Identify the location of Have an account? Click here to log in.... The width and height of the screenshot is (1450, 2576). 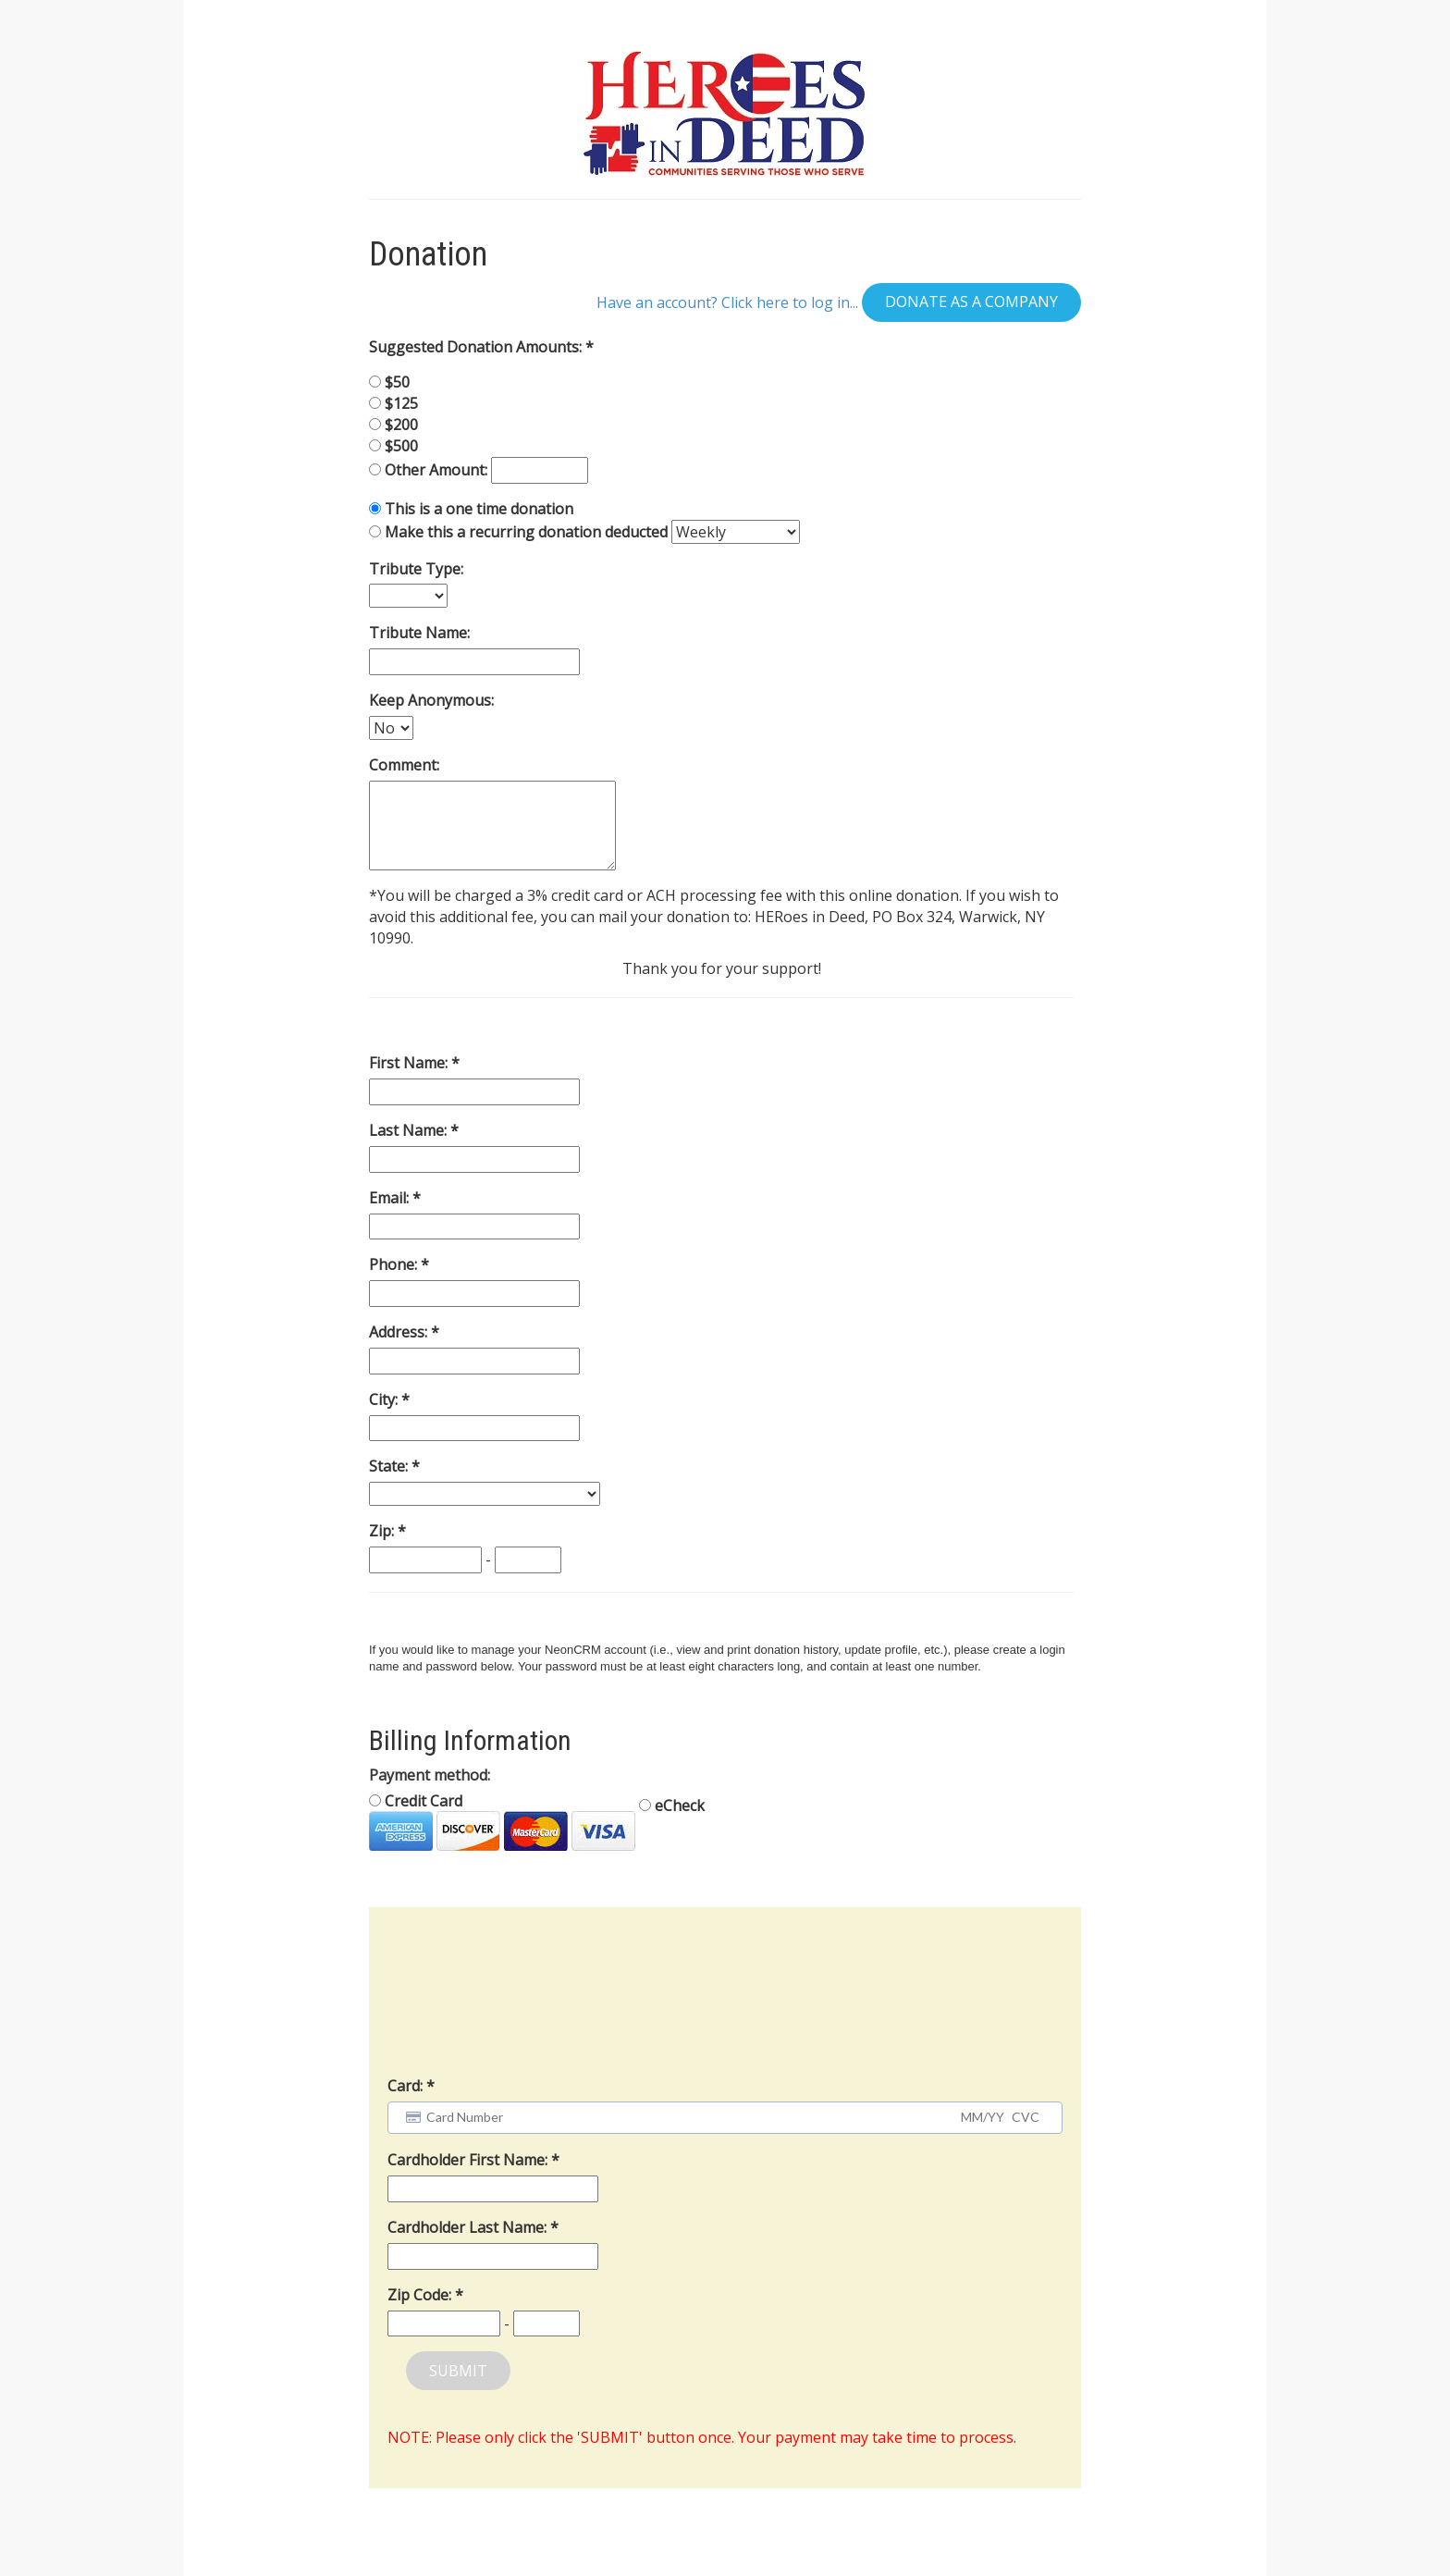
(727, 301).